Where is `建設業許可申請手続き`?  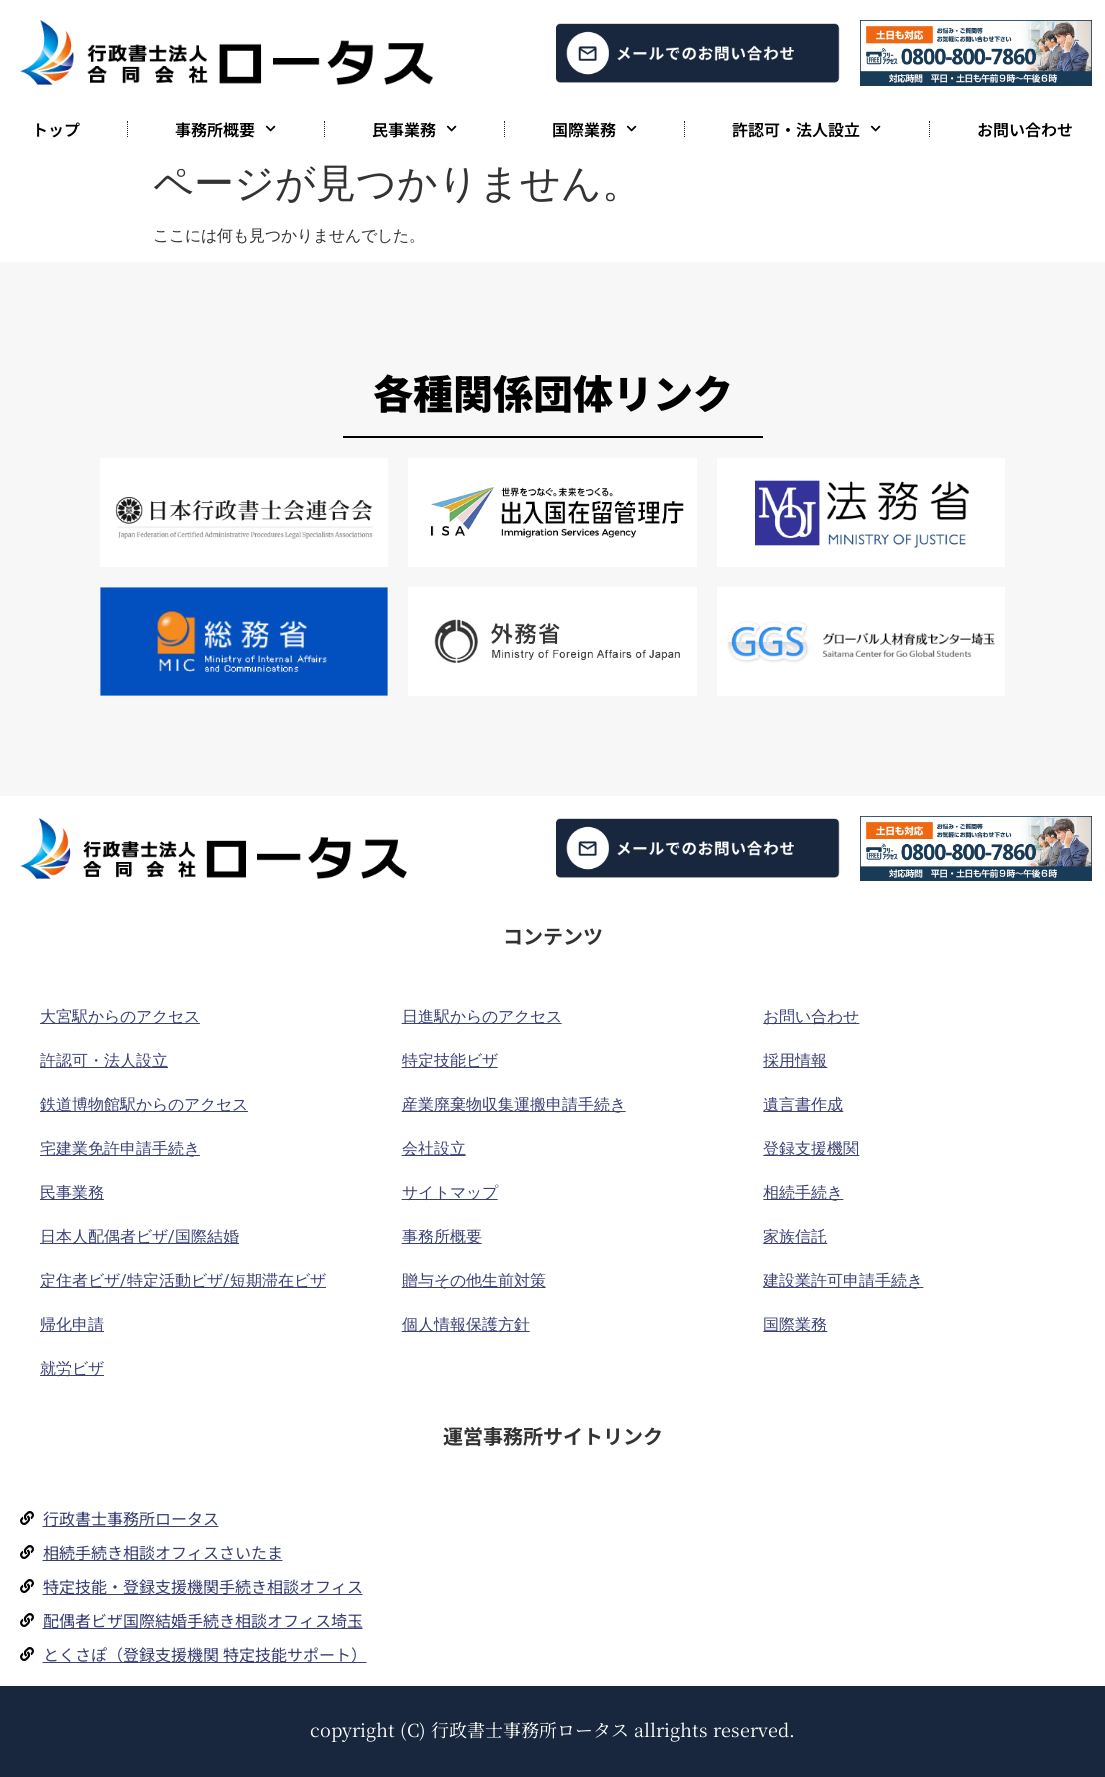 建設業許可申請手続き is located at coordinates (843, 1280).